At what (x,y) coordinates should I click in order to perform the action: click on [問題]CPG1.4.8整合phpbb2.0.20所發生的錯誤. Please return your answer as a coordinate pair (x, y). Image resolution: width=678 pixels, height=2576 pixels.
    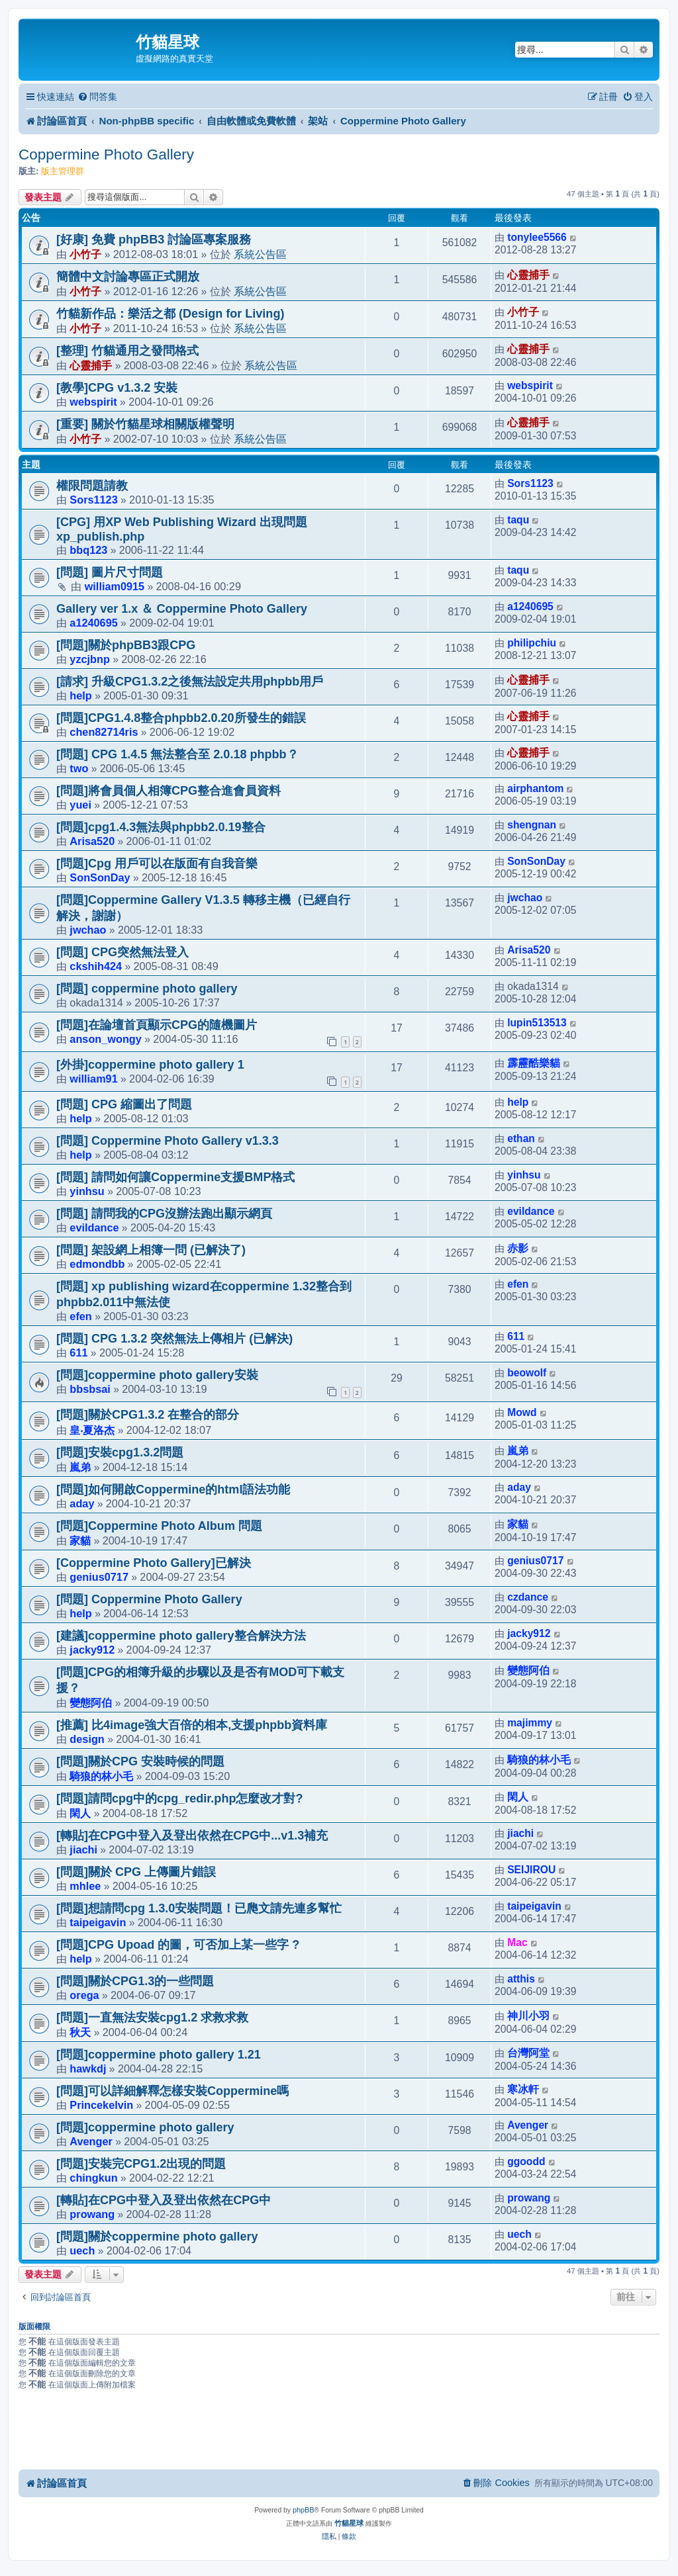
    Looking at the image, I should click on (181, 718).